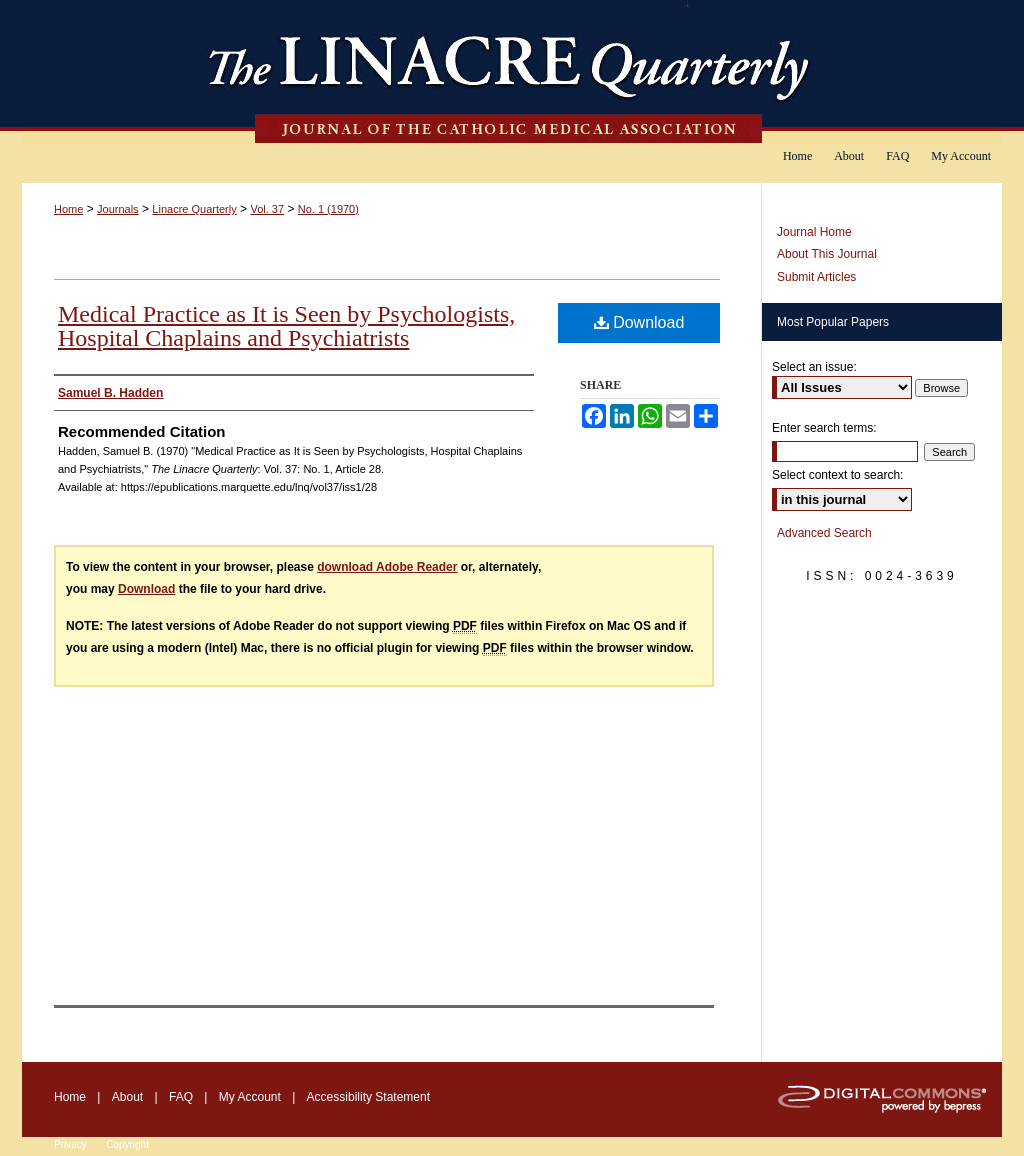 The image size is (1024, 1156). What do you see at coordinates (816, 277) in the screenshot?
I see `Submit Articles` at bounding box center [816, 277].